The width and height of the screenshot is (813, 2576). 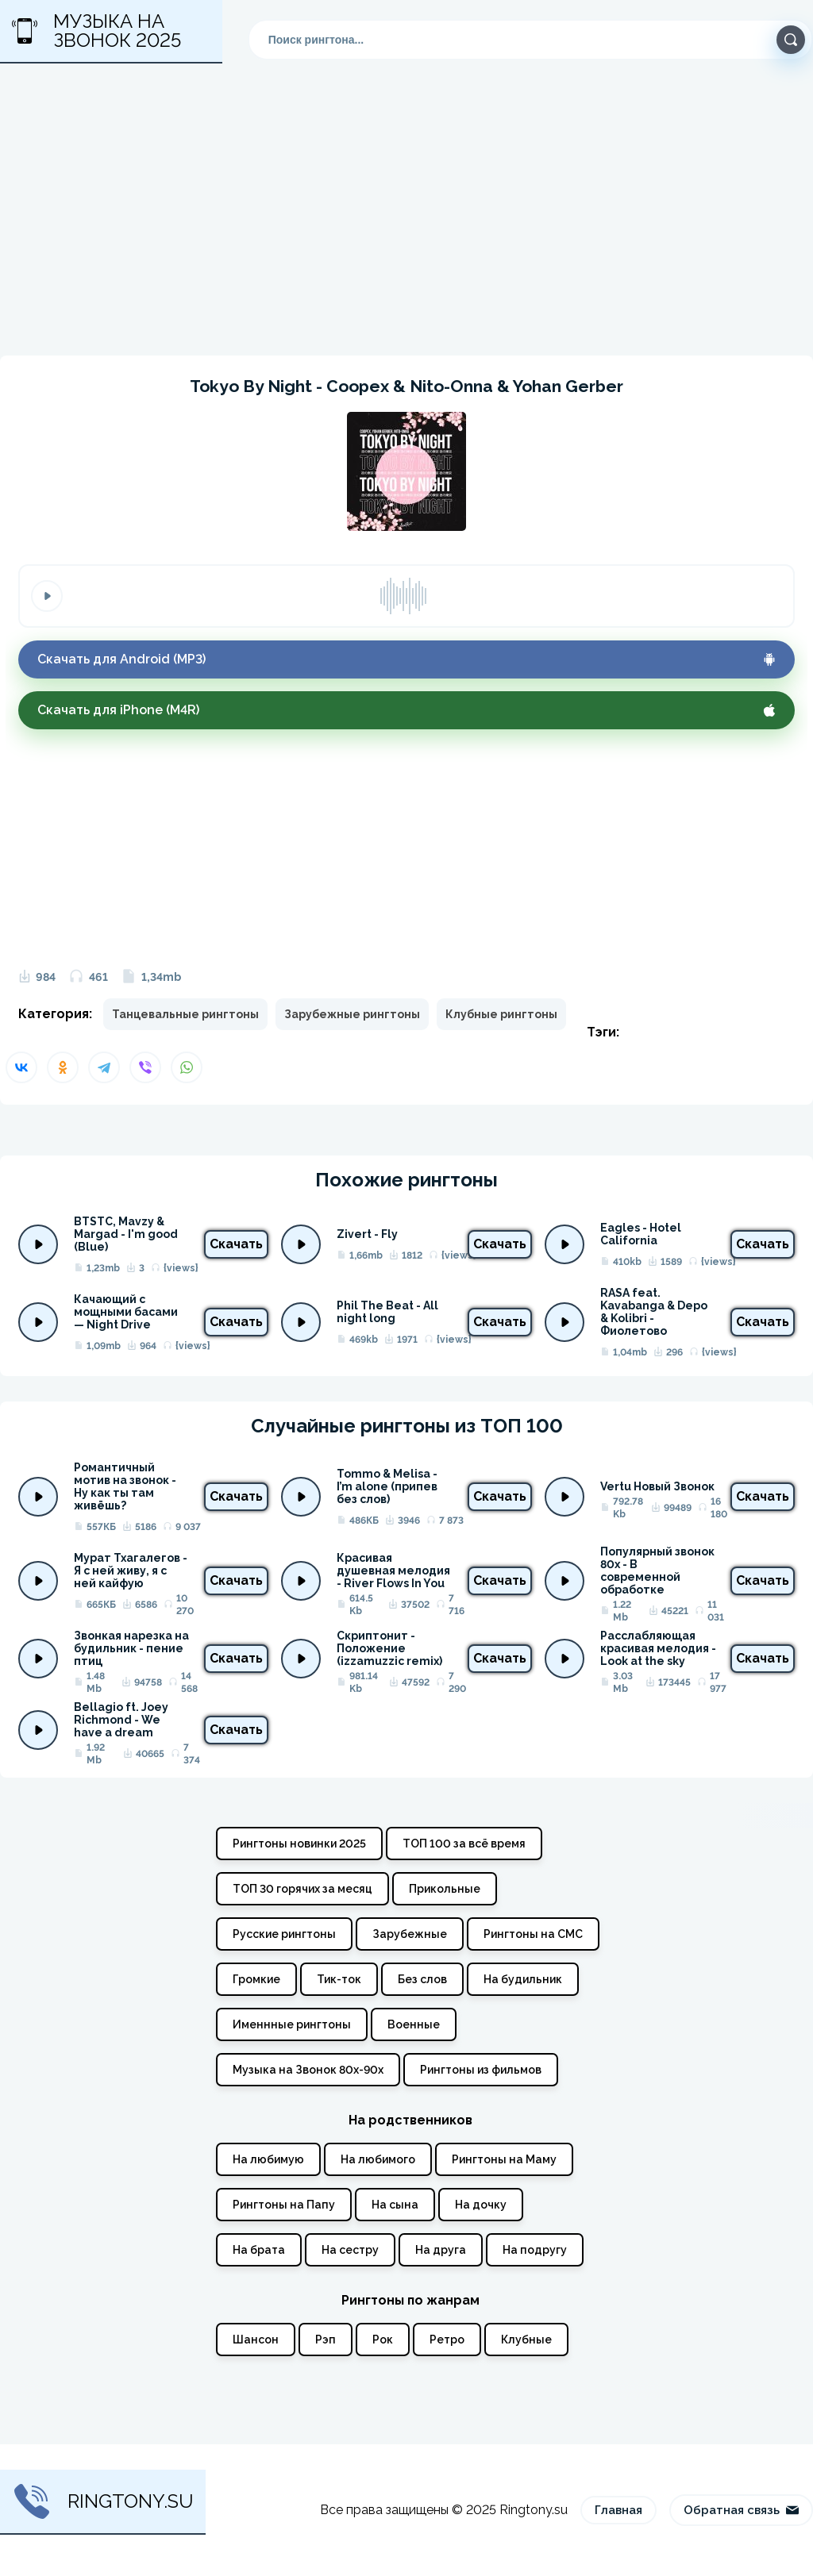 I want to click on Громкие, so click(x=256, y=1979).